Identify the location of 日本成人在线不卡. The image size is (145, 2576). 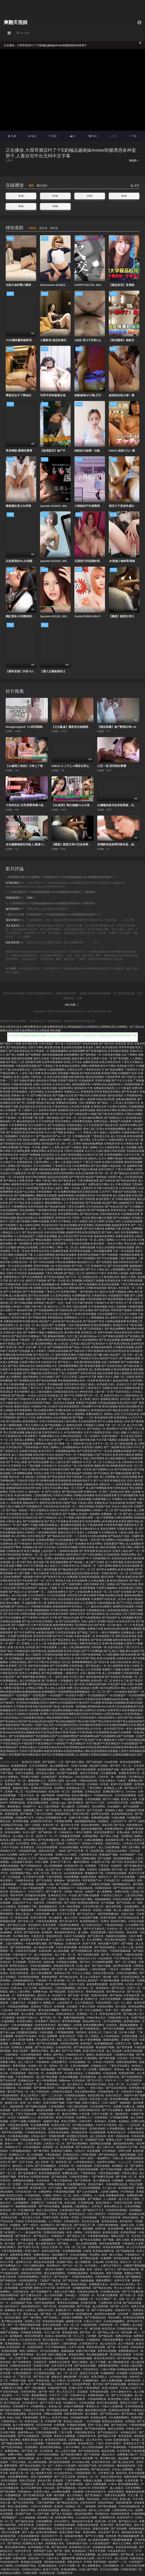
(44, 2389).